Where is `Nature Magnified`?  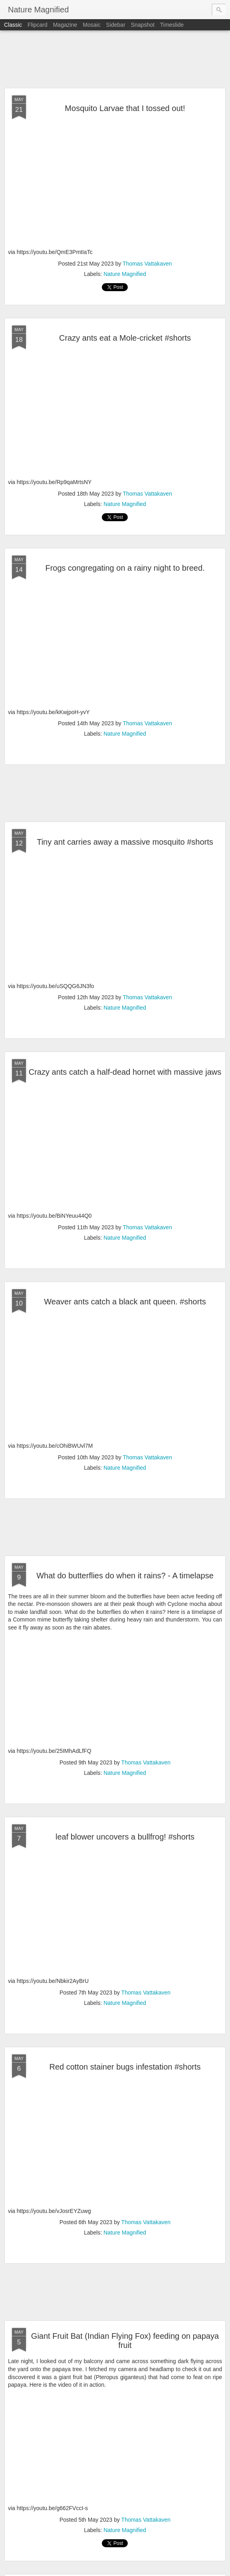
Nature Magnified is located at coordinates (124, 274).